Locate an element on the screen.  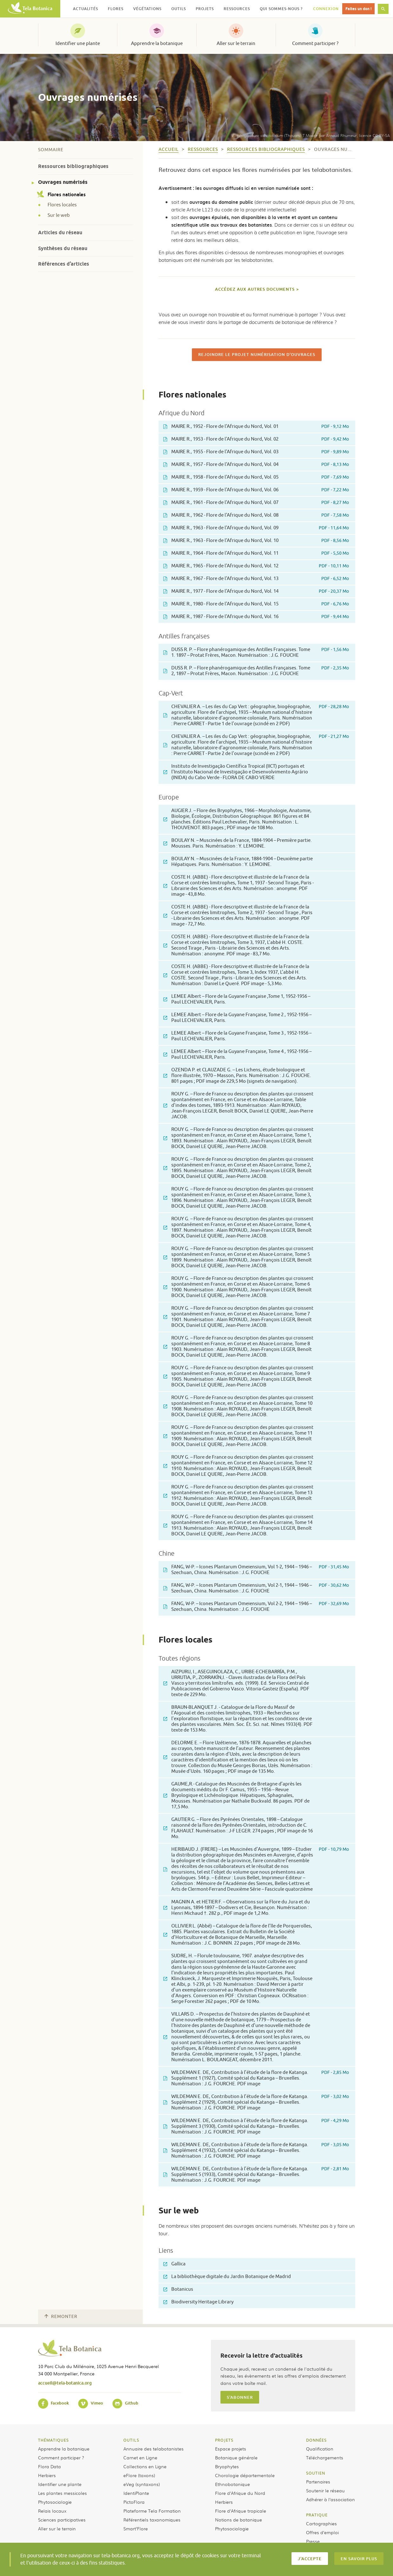
Ressources bibliographiques is located at coordinates (73, 166).